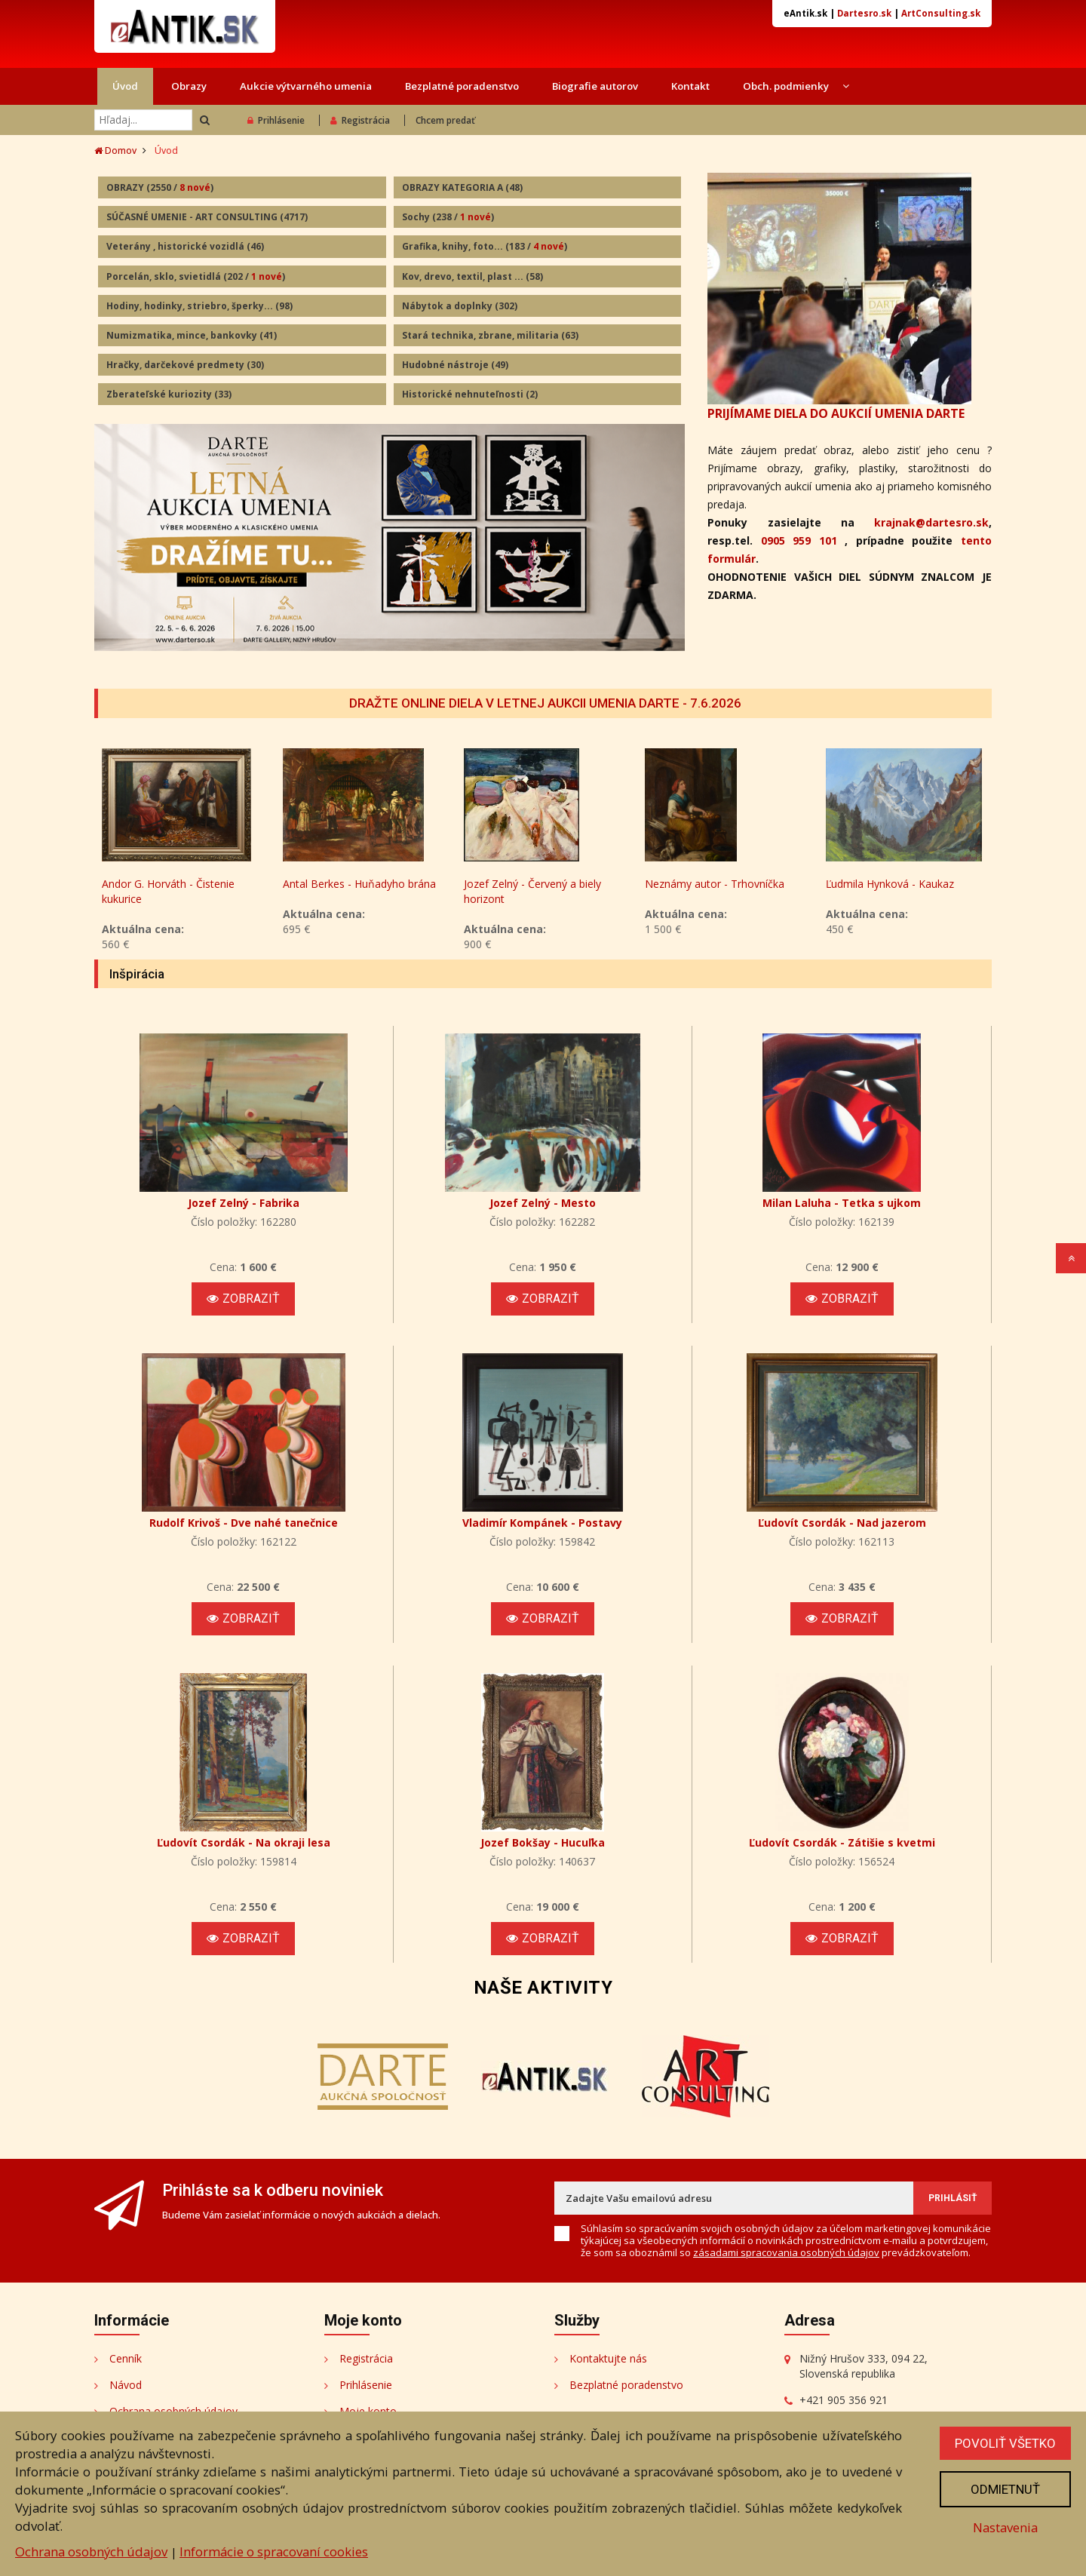 Image resolution: width=1086 pixels, height=2576 pixels. Describe the element at coordinates (714, 884) in the screenshot. I see `Neznámy autor - Trhovníčka` at that location.